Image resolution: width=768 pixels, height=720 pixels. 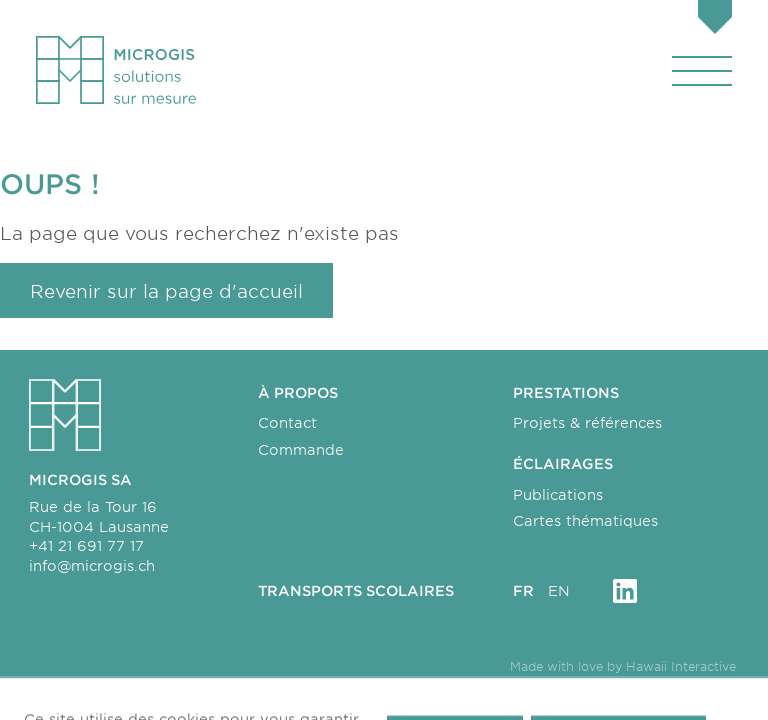 What do you see at coordinates (287, 422) in the screenshot?
I see `Contact` at bounding box center [287, 422].